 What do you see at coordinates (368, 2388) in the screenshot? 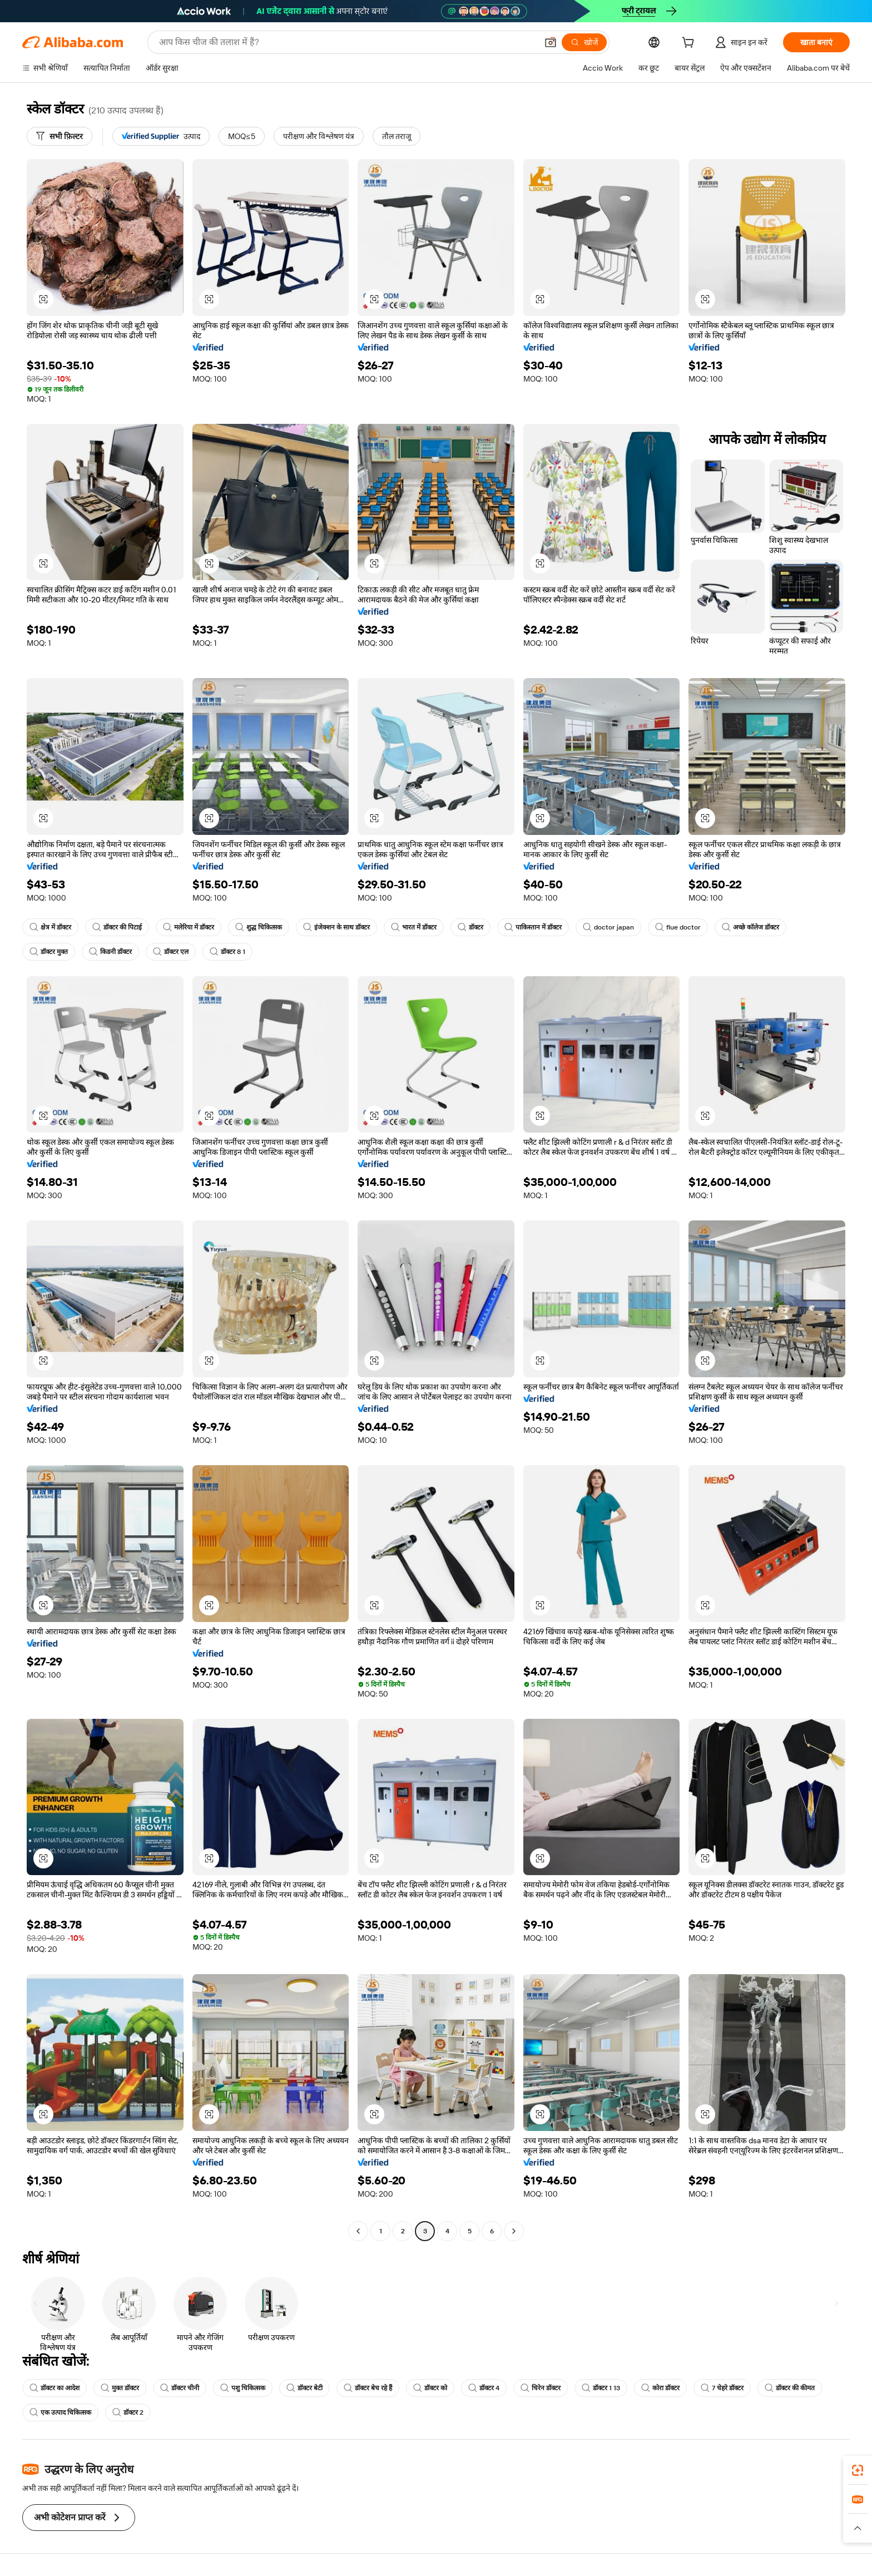
I see `डॉक्टर बेच रहे हैं` at bounding box center [368, 2388].